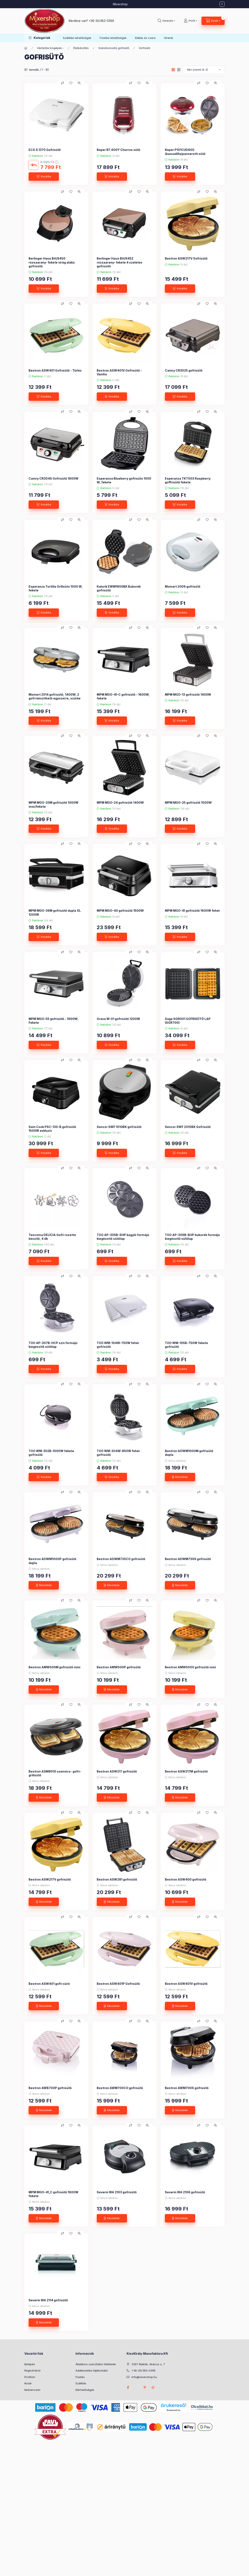 The height and width of the screenshot is (2576, 249). What do you see at coordinates (119, 1127) in the screenshot?
I see `Sencor SWF 1010BK gofrisütő` at bounding box center [119, 1127].